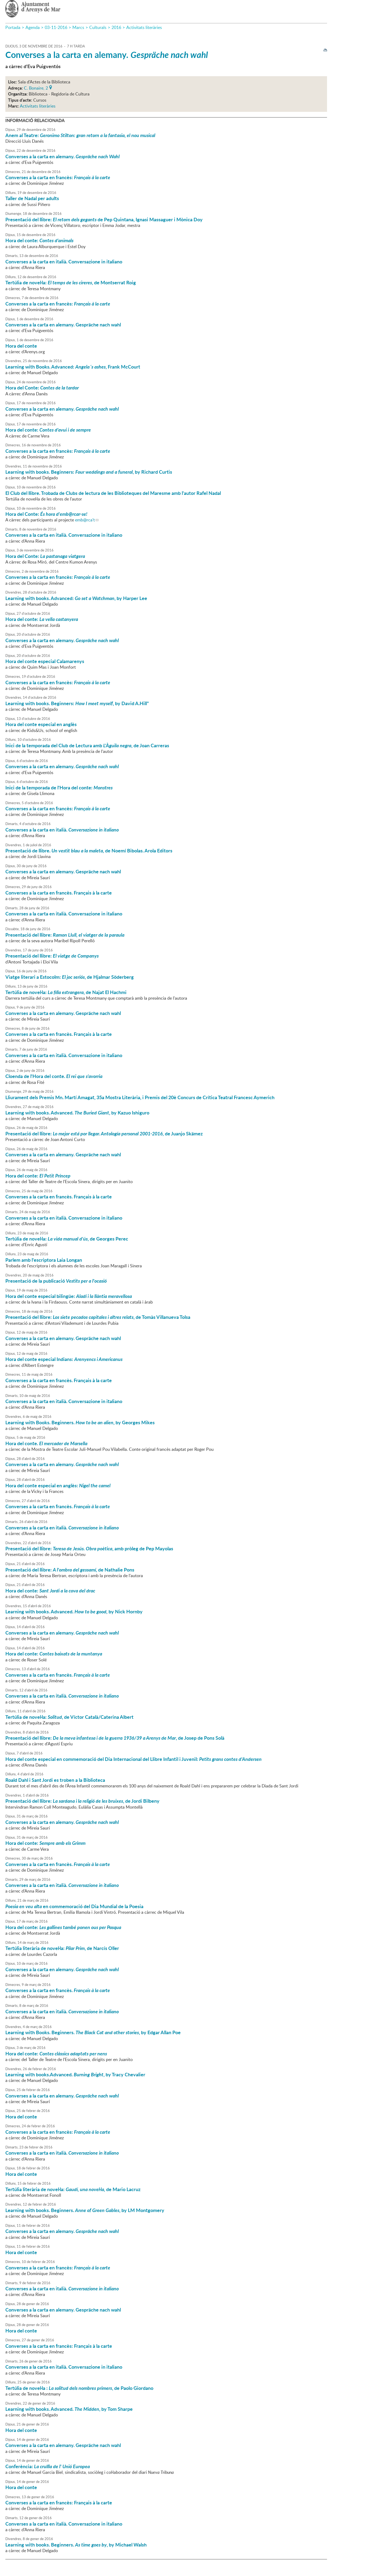  Describe the element at coordinates (55, 1779) in the screenshot. I see `Roald Dahl i Sant Jordi es troben a la Biblioteca` at that location.